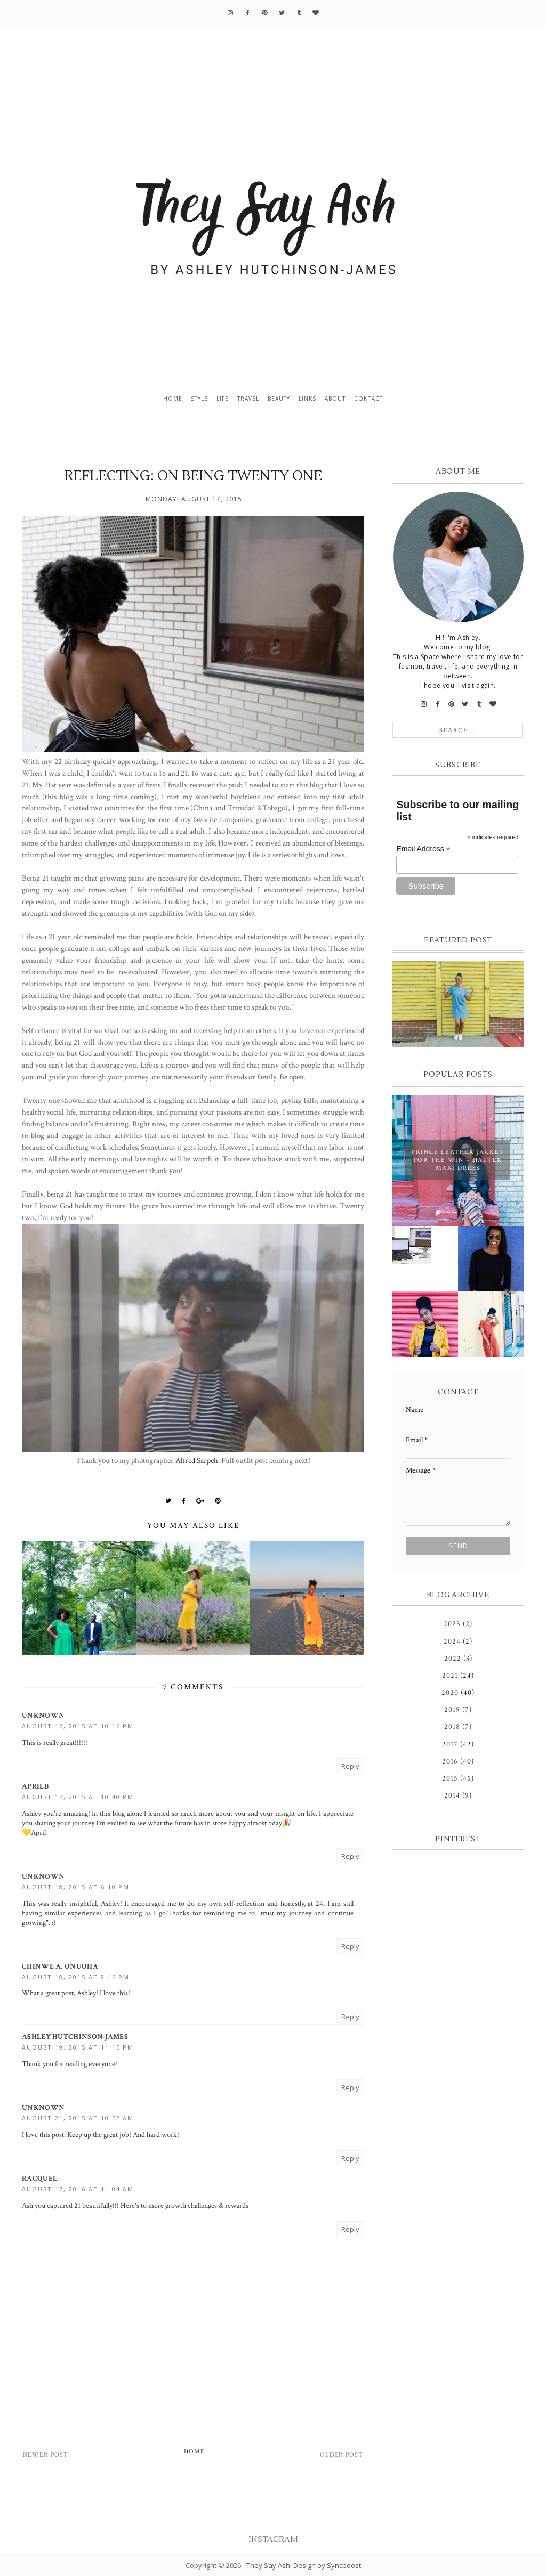 The height and width of the screenshot is (2576, 546). I want to click on August 21, 2015 at 10:52 AM, so click(78, 2118).